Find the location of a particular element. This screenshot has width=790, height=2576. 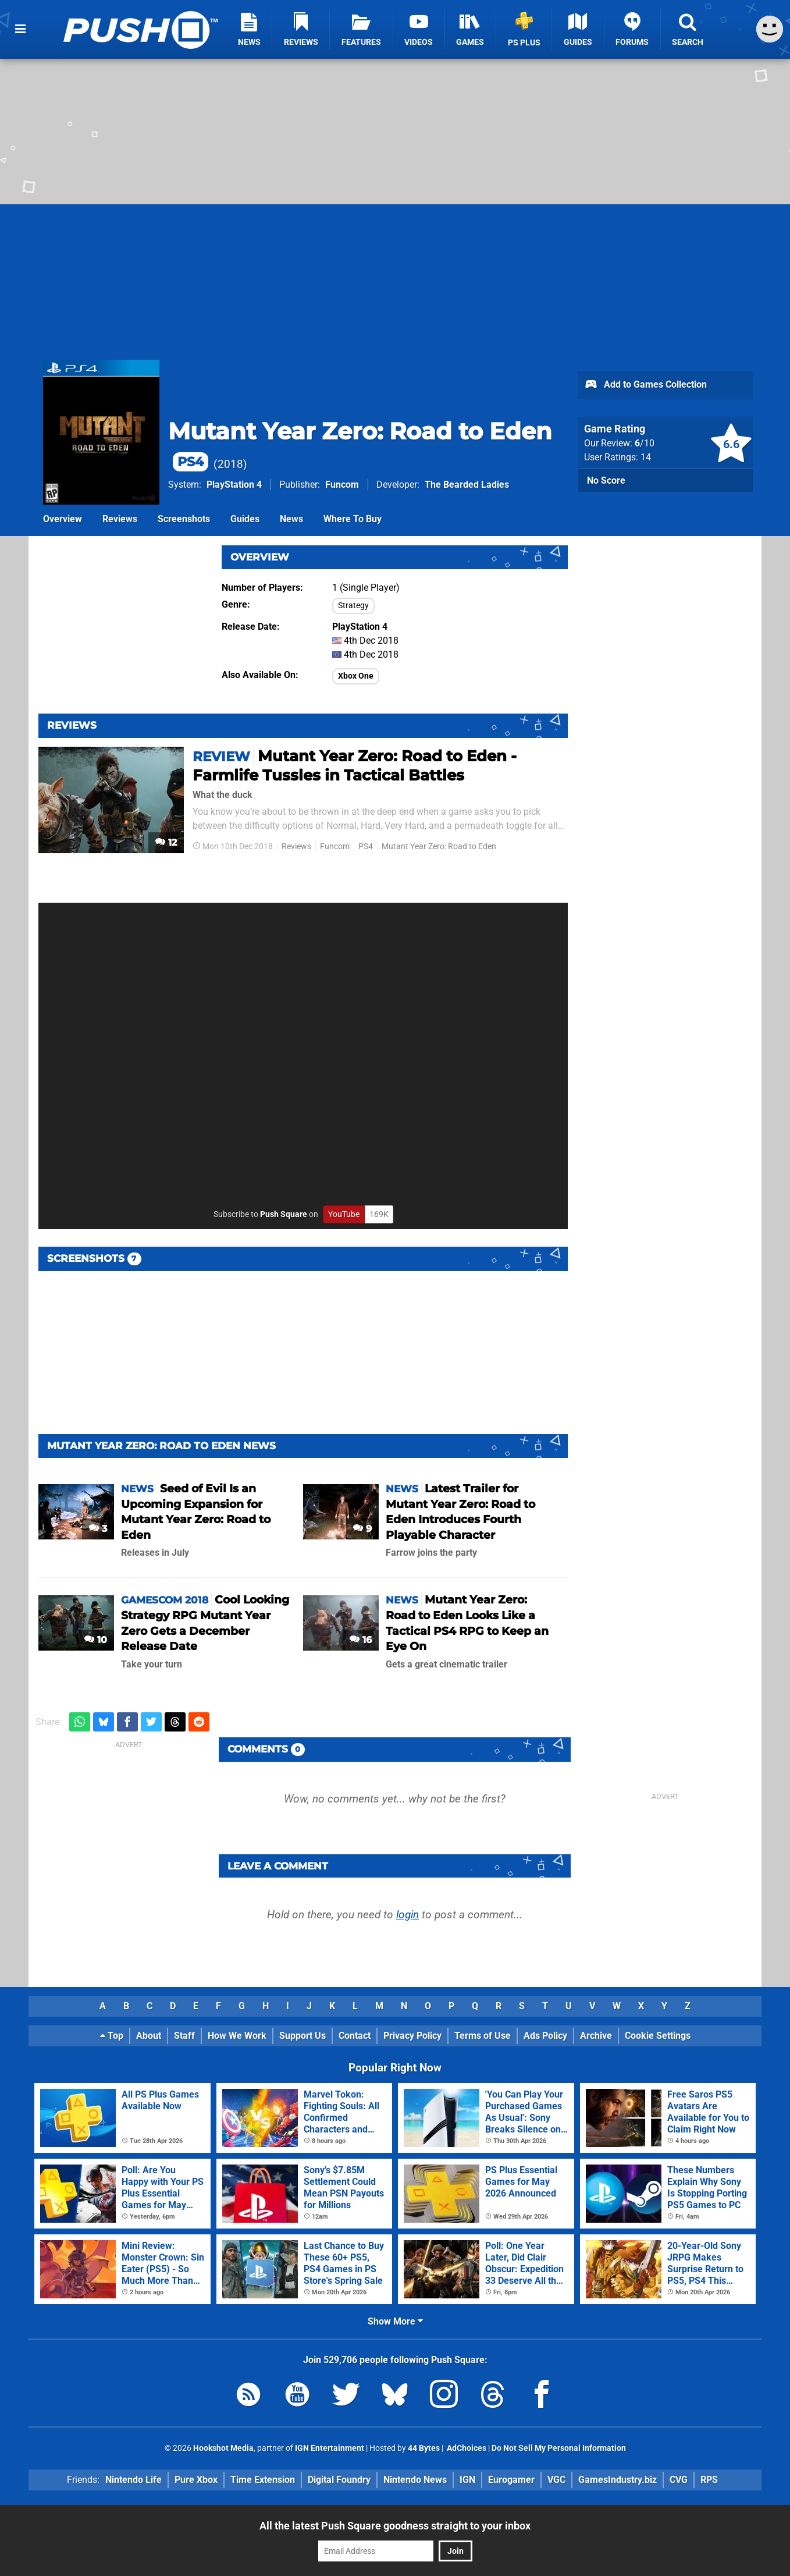

VGC is located at coordinates (556, 2479).